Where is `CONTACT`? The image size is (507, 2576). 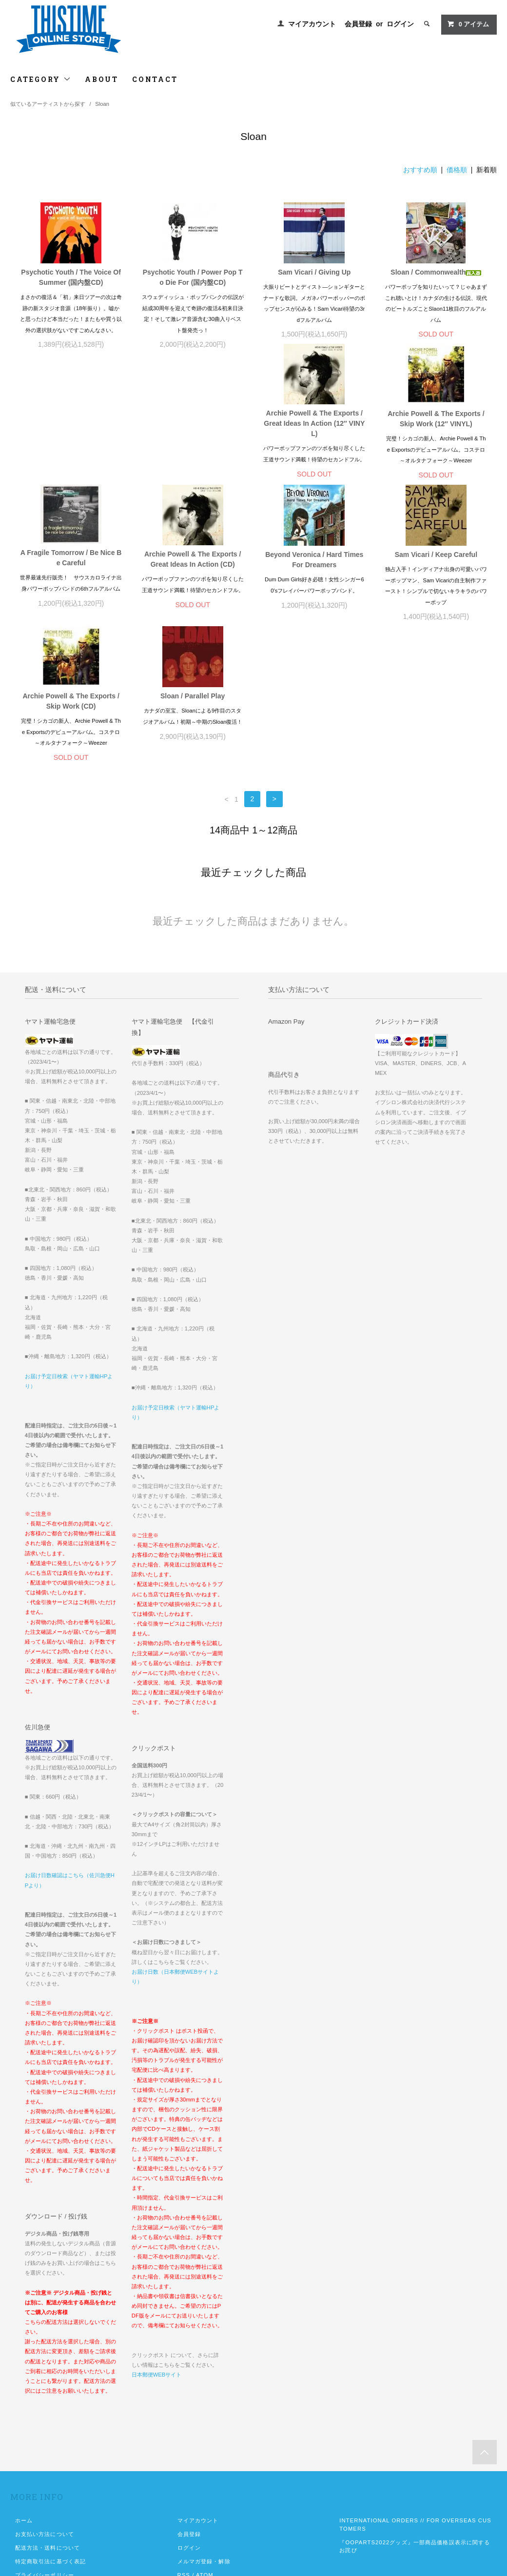 CONTACT is located at coordinates (155, 79).